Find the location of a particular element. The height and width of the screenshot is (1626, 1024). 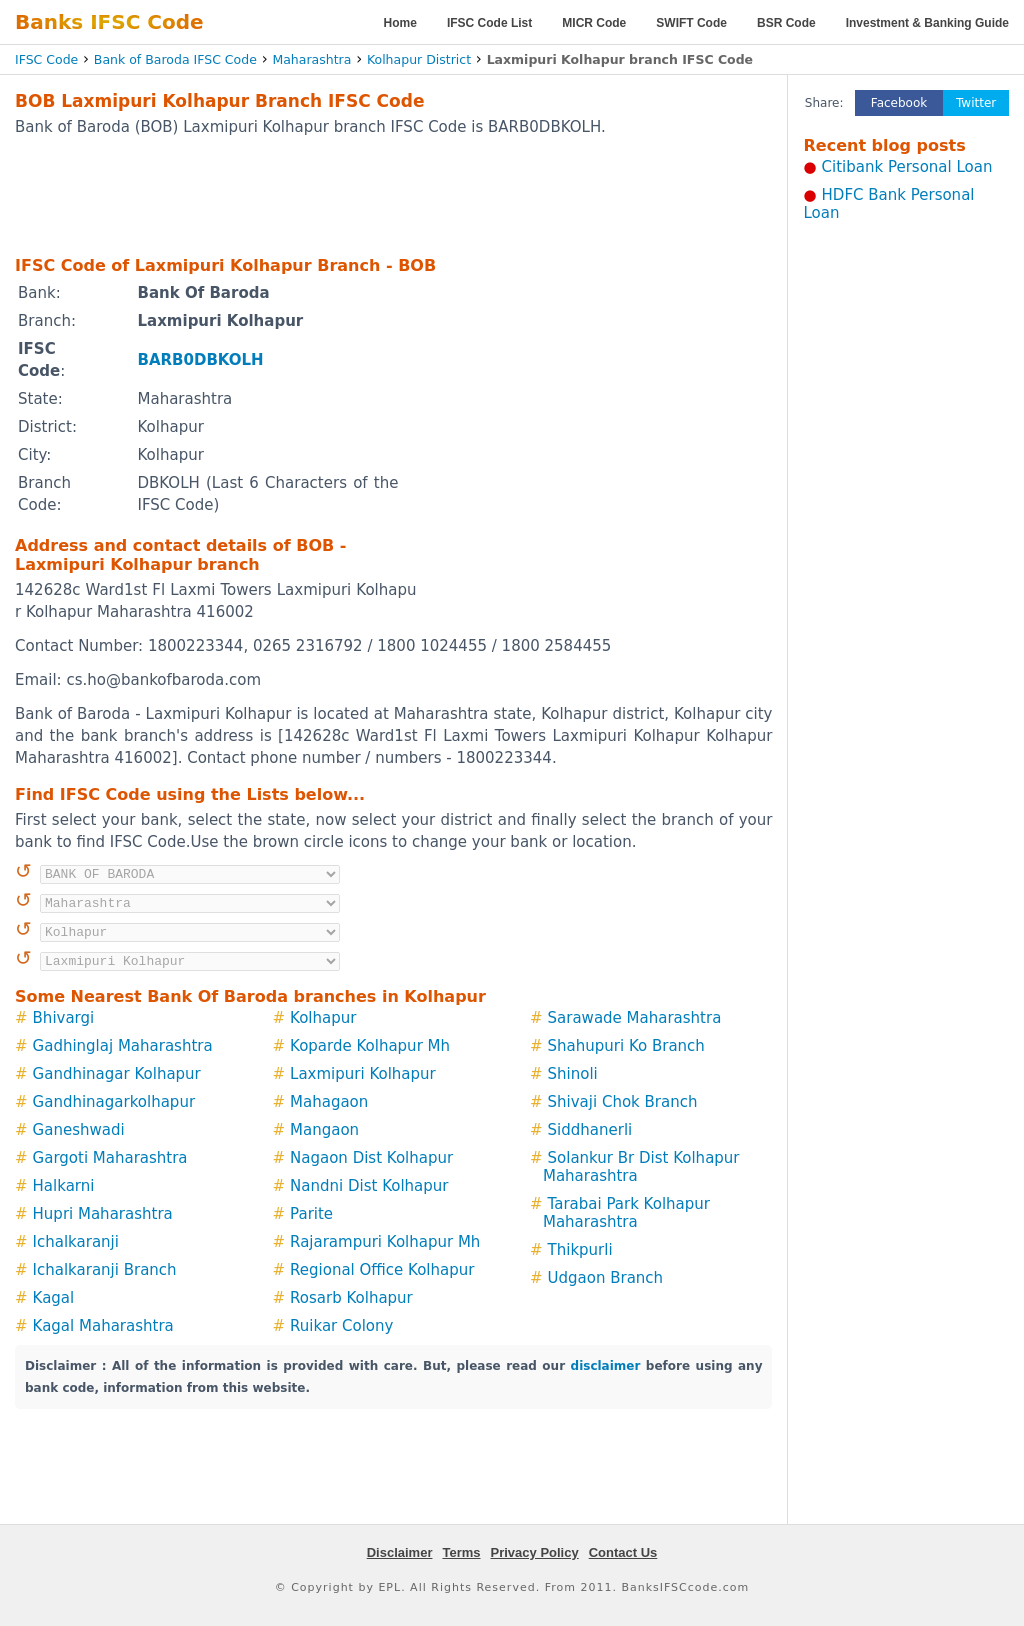

Parite is located at coordinates (311, 1214).